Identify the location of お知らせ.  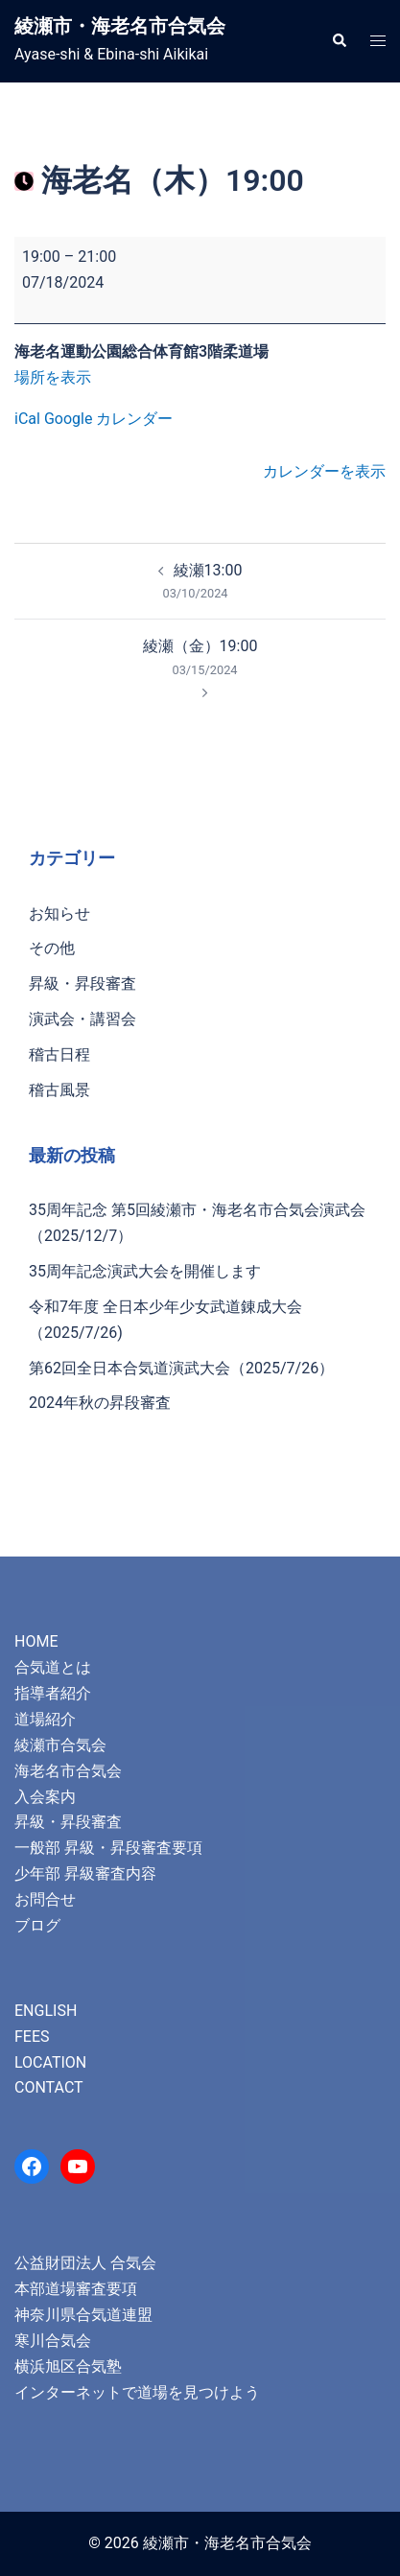
(59, 913).